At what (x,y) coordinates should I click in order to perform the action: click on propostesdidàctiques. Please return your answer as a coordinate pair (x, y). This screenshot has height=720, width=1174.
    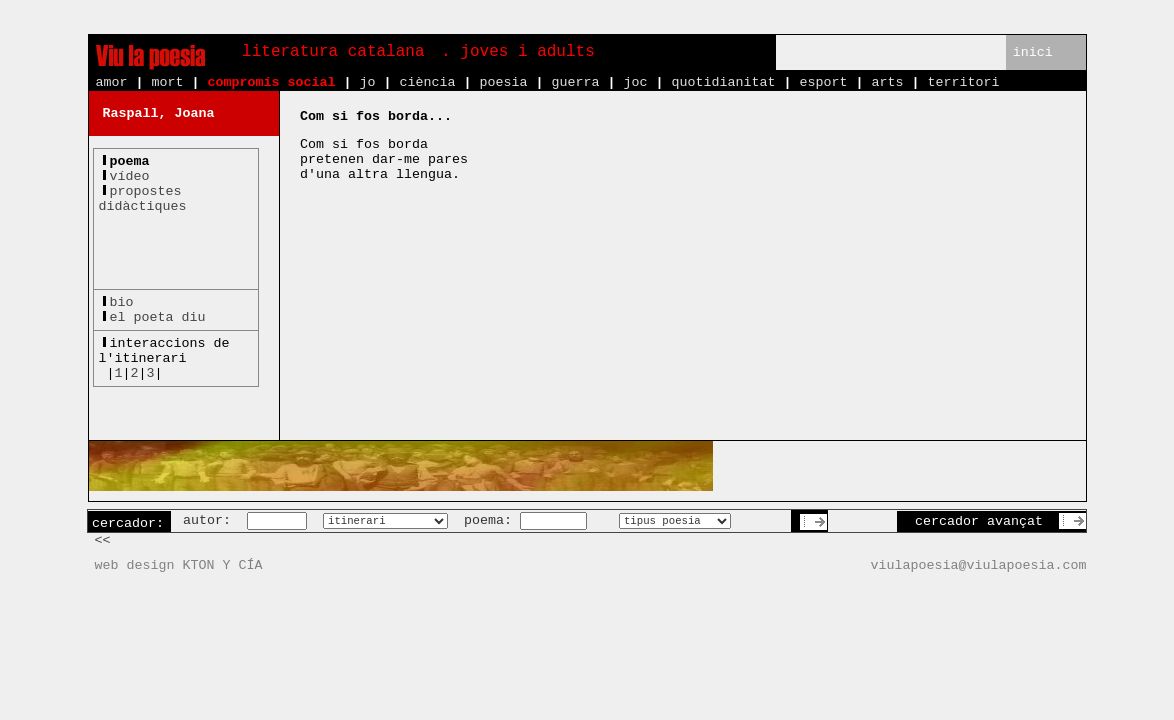
    Looking at the image, I should click on (143, 199).